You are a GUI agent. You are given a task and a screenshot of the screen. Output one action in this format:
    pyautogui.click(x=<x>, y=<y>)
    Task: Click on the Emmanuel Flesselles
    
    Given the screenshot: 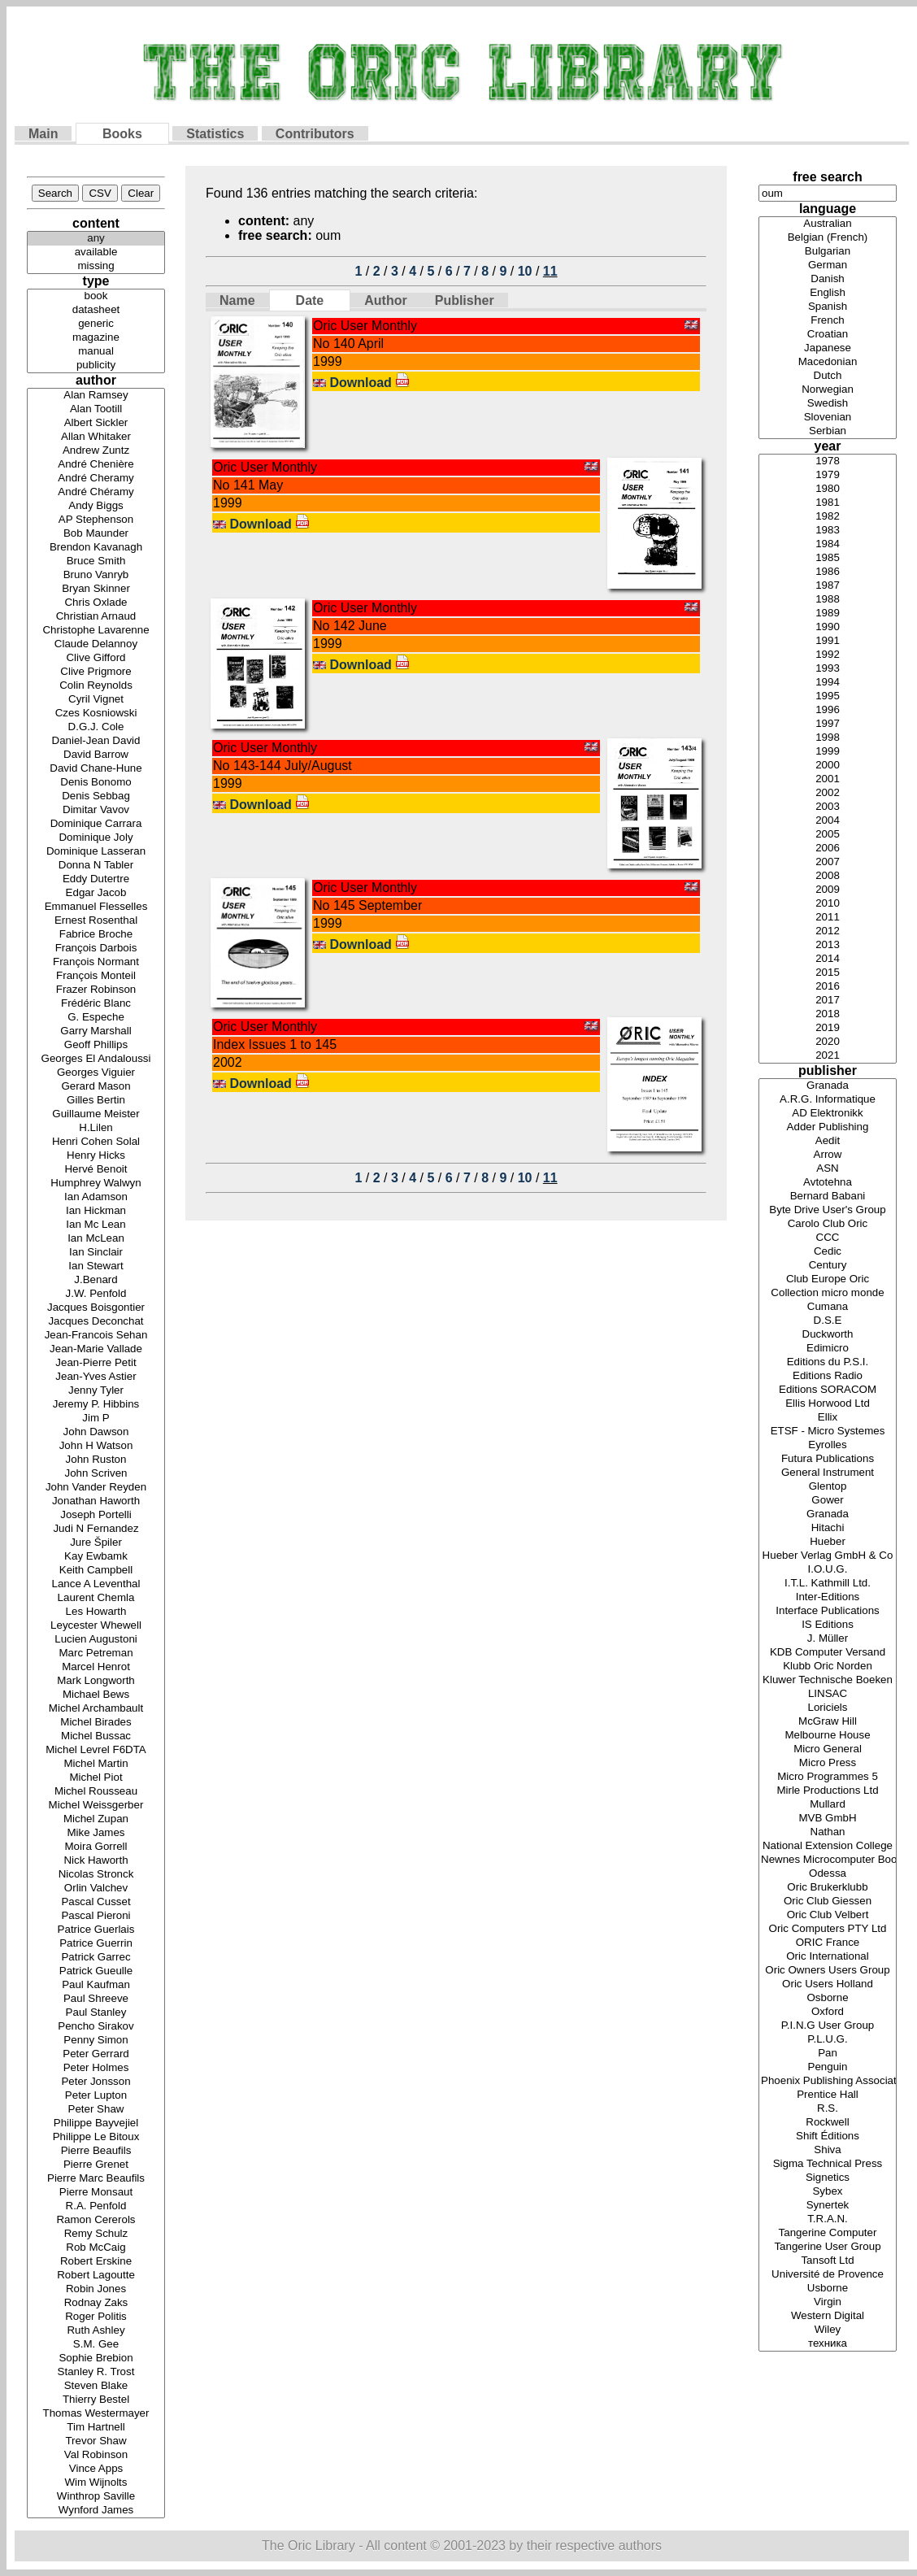 What is the action you would take?
    pyautogui.click(x=96, y=907)
    